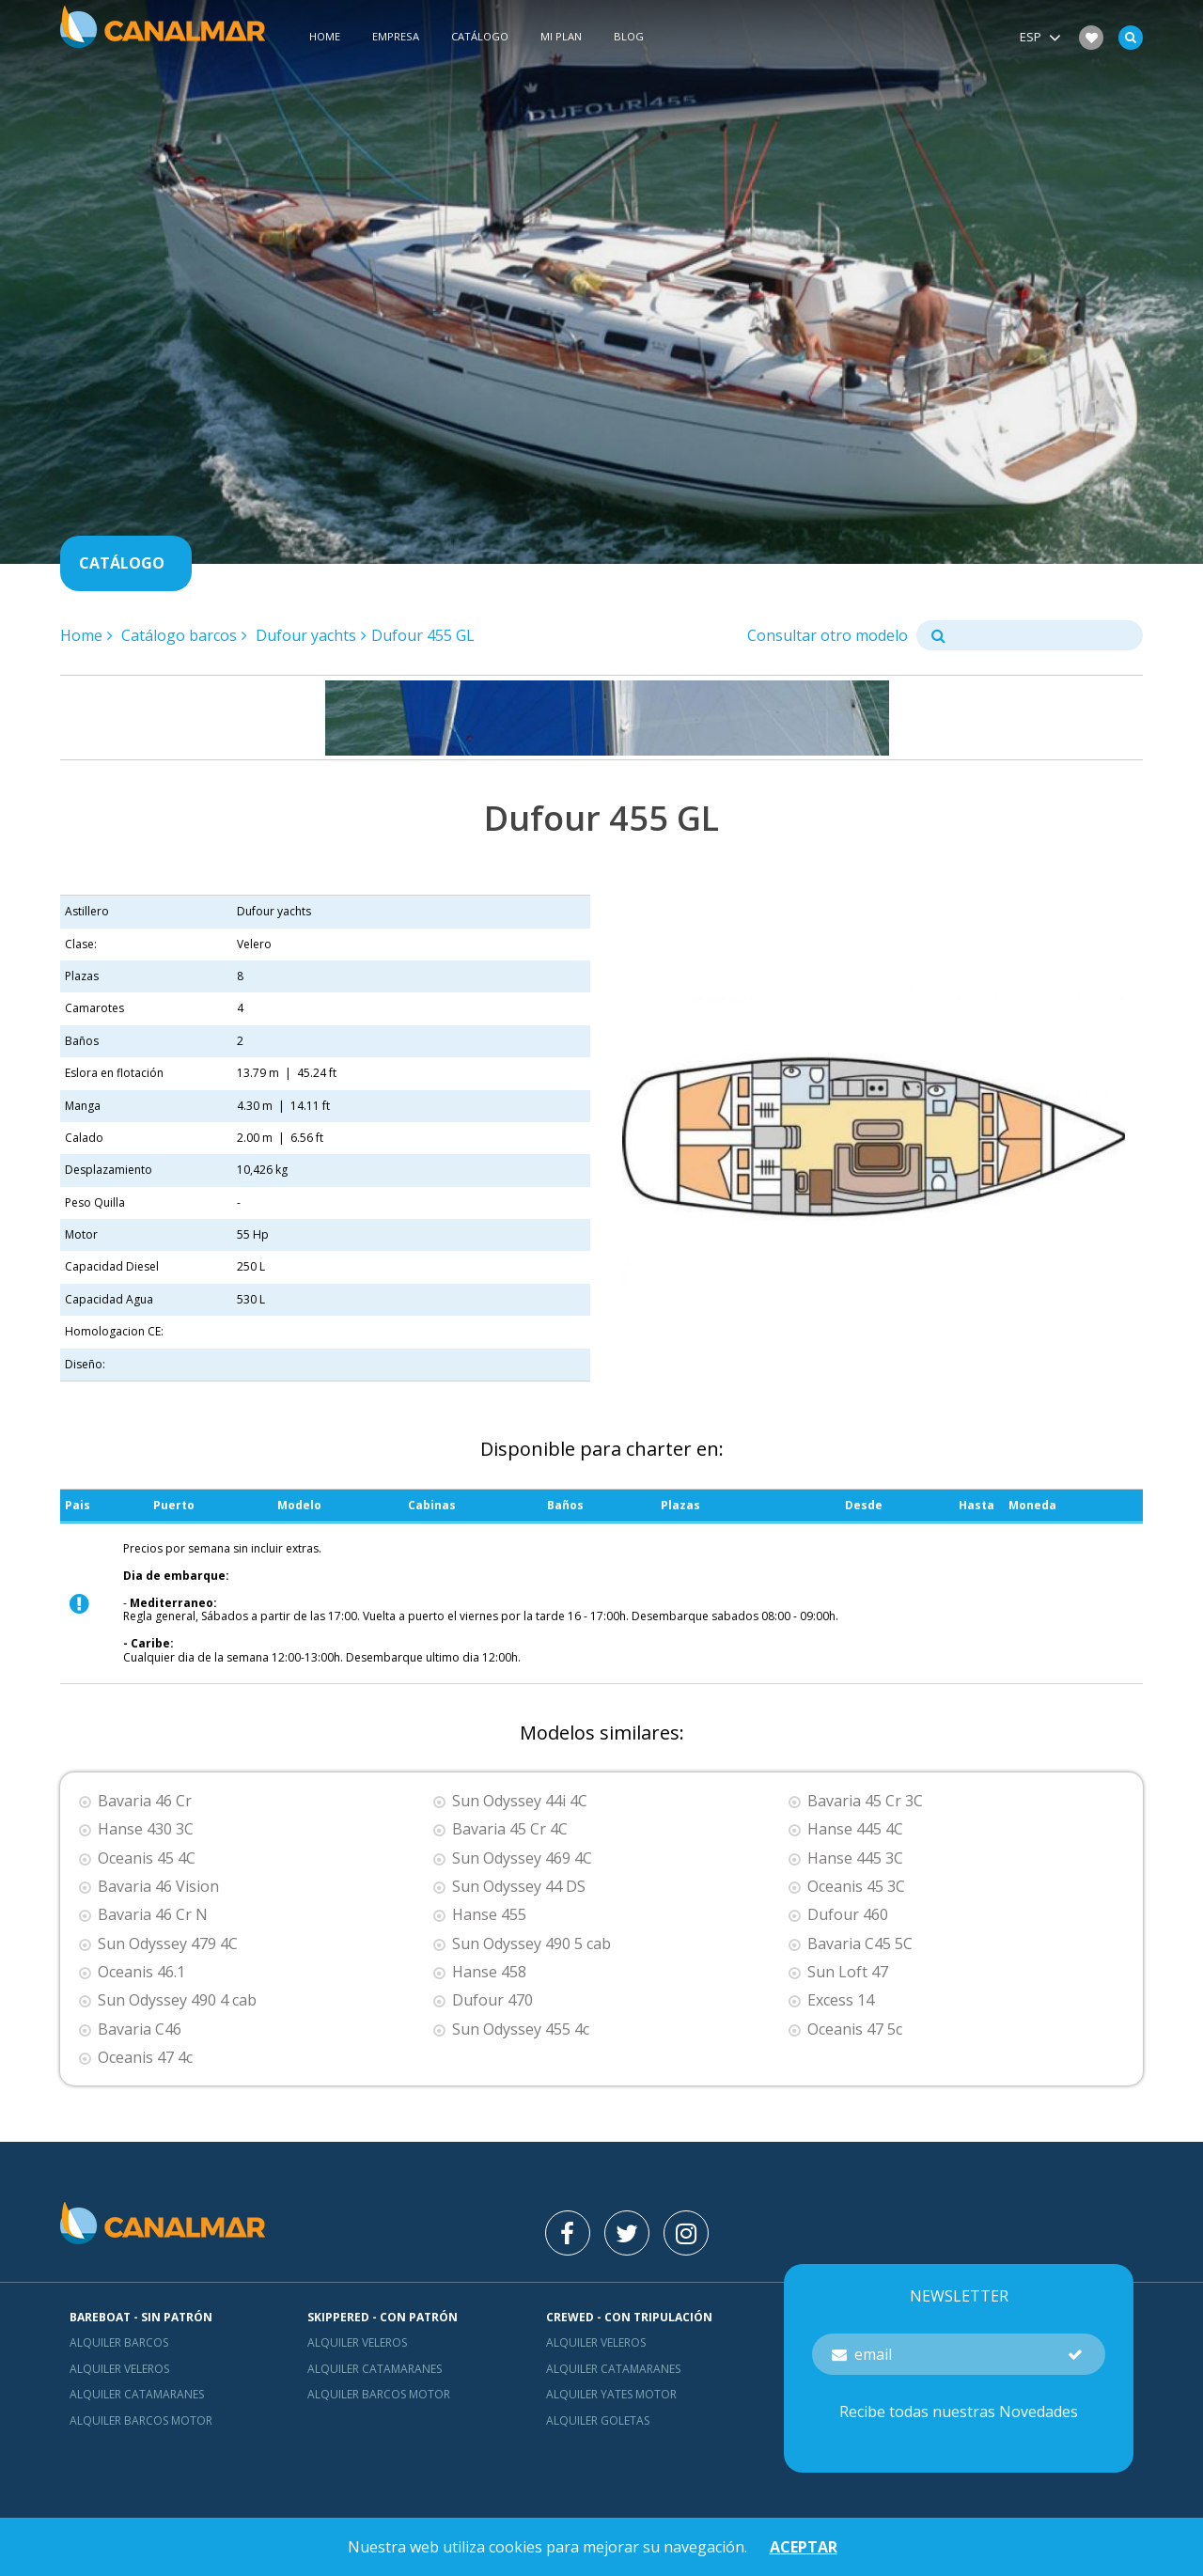  Describe the element at coordinates (146, 1858) in the screenshot. I see `Oceanis 45 4C` at that location.